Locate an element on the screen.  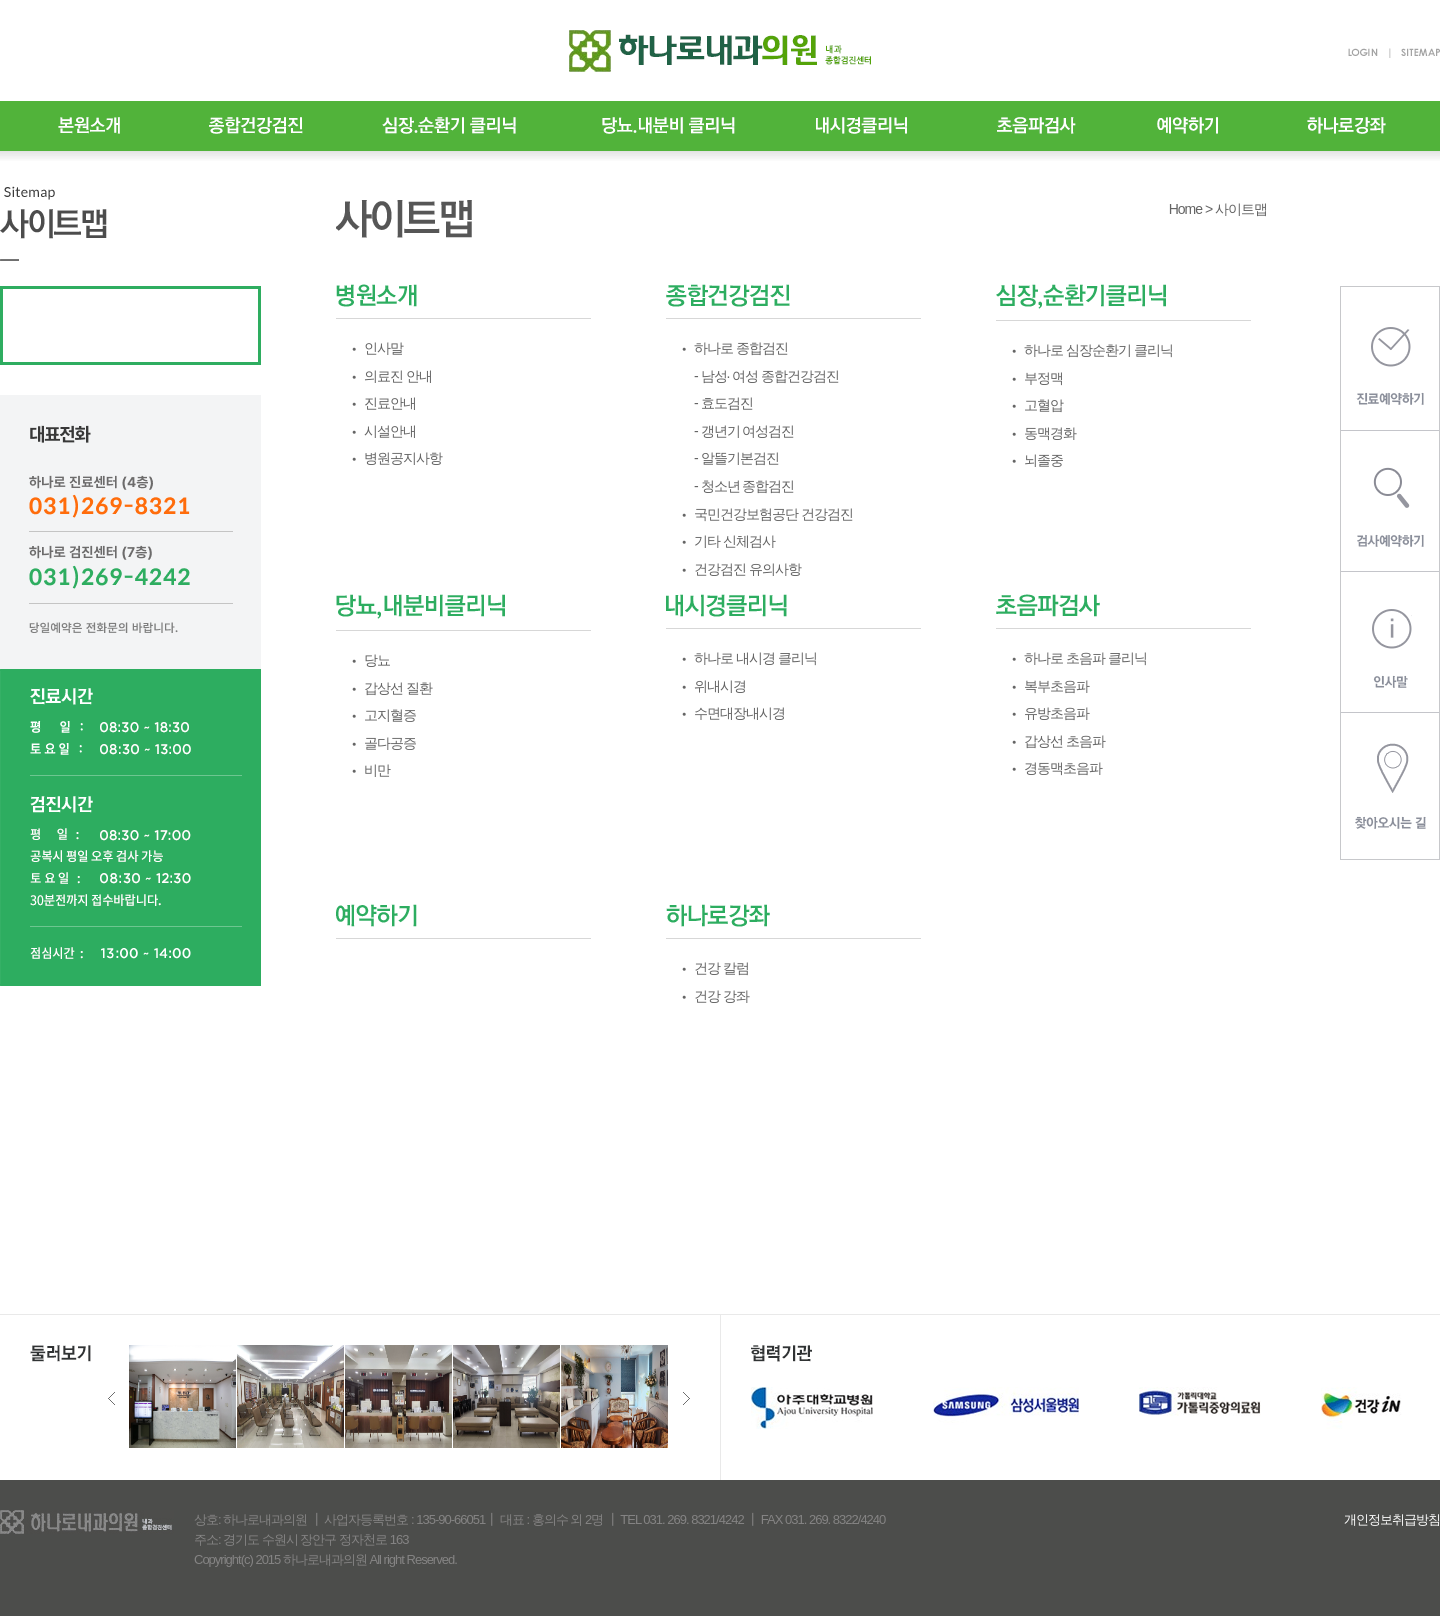
골다공증 is located at coordinates (390, 743).